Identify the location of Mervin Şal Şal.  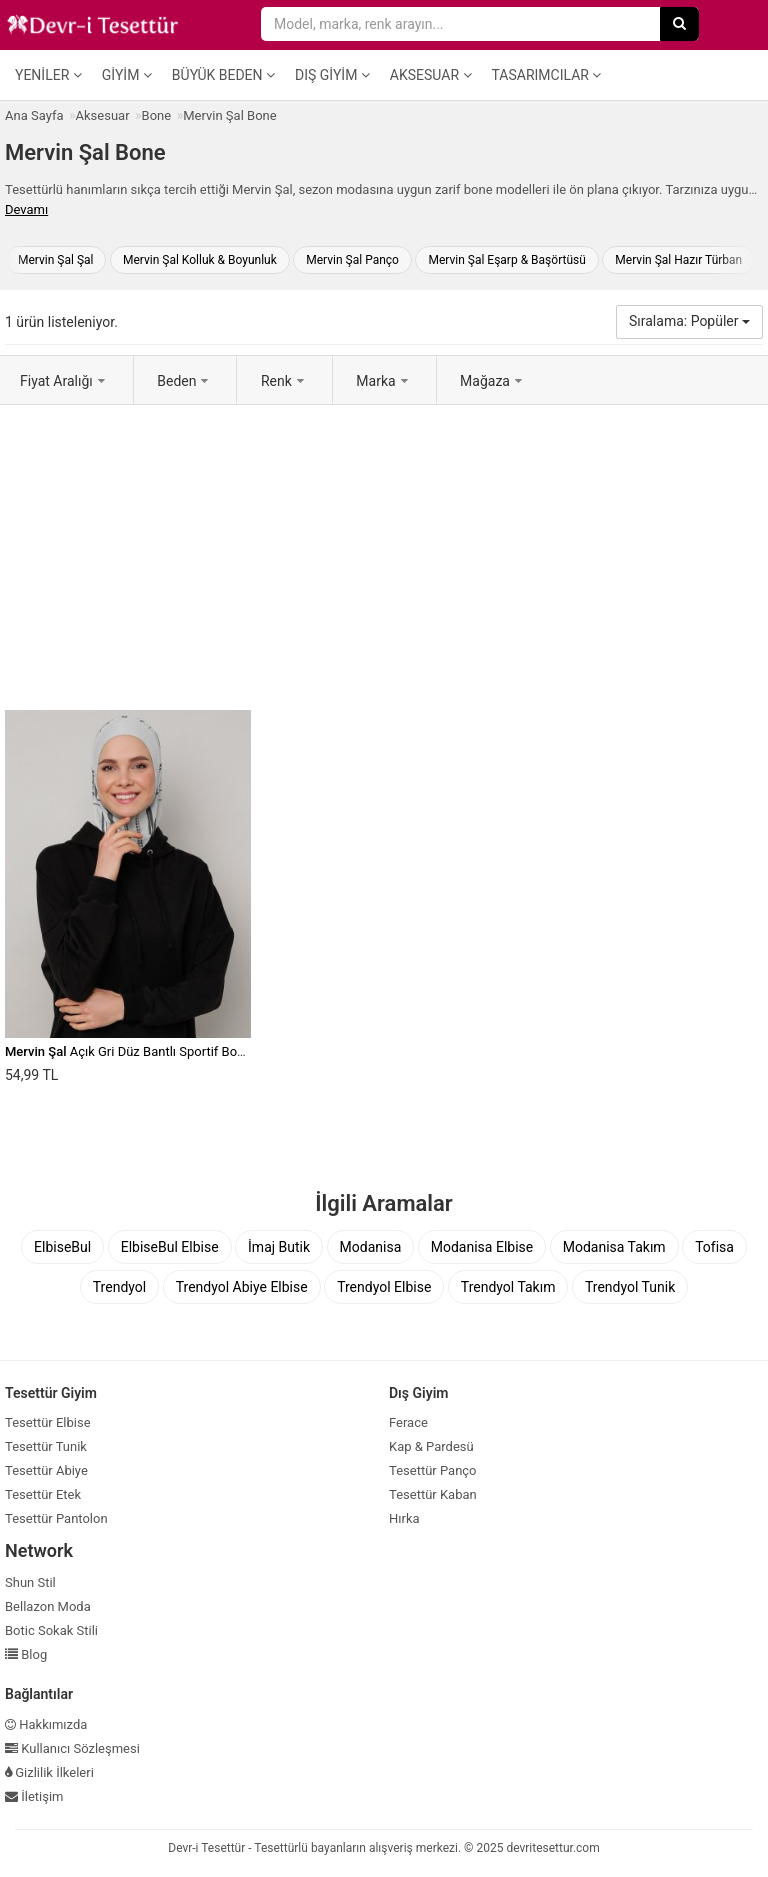
(55, 260).